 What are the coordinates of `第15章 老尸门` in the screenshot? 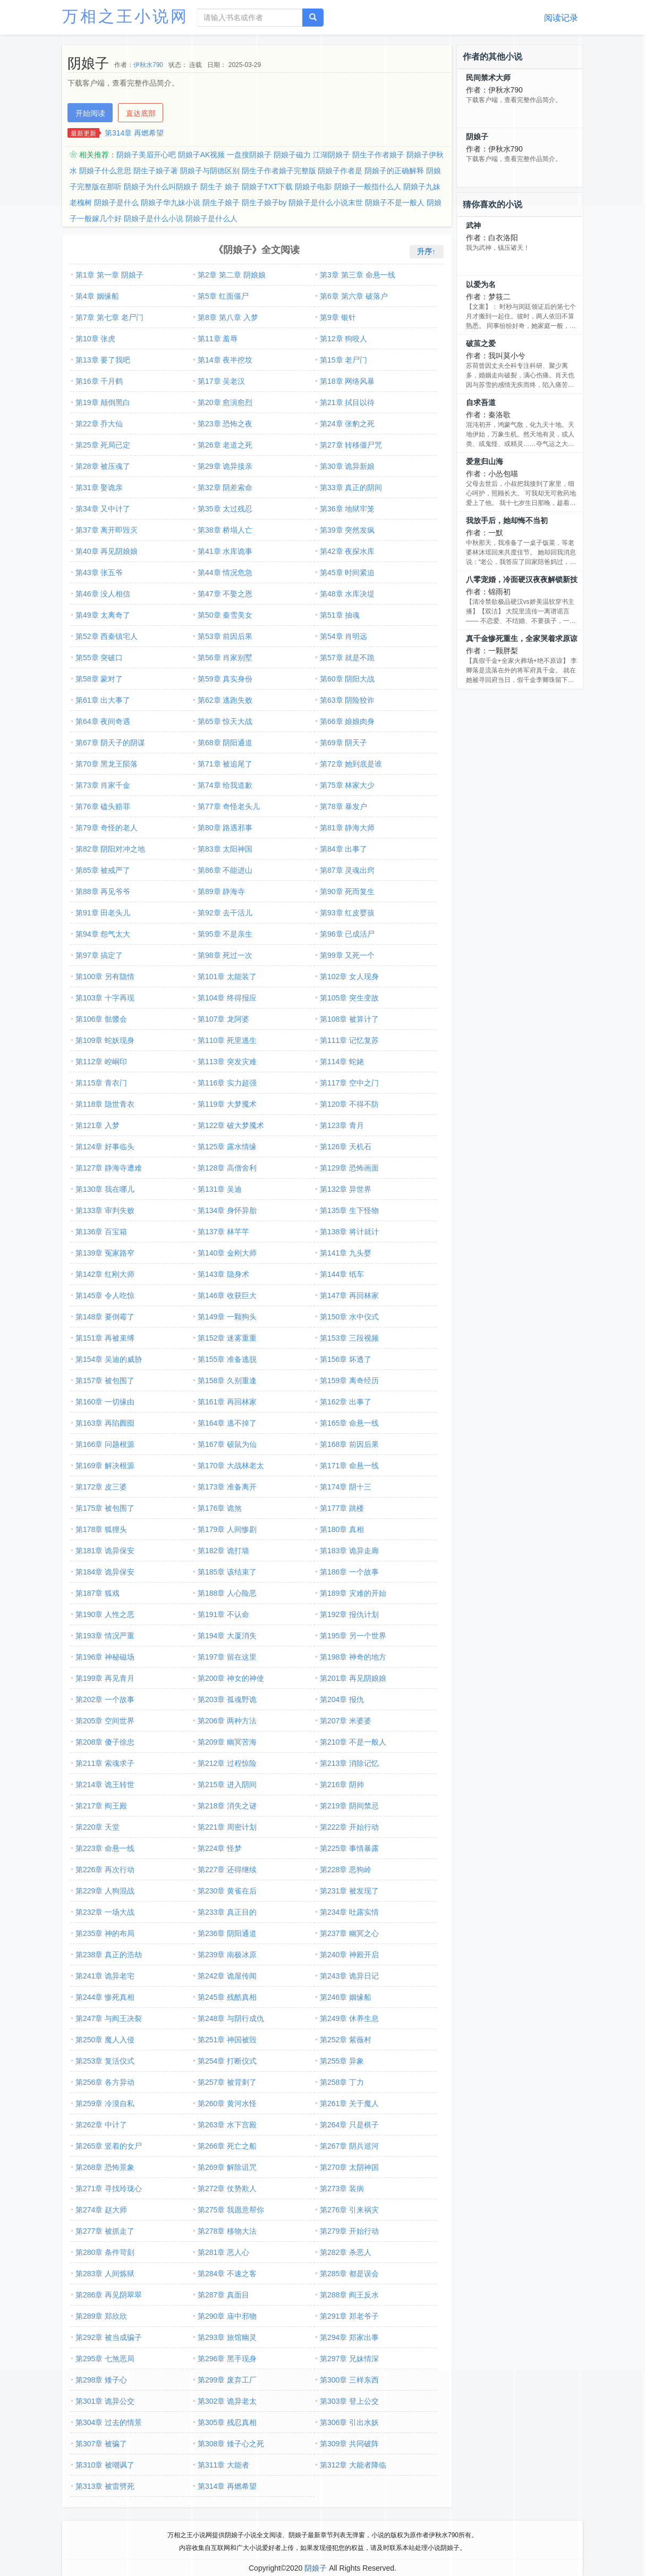 It's located at (343, 360).